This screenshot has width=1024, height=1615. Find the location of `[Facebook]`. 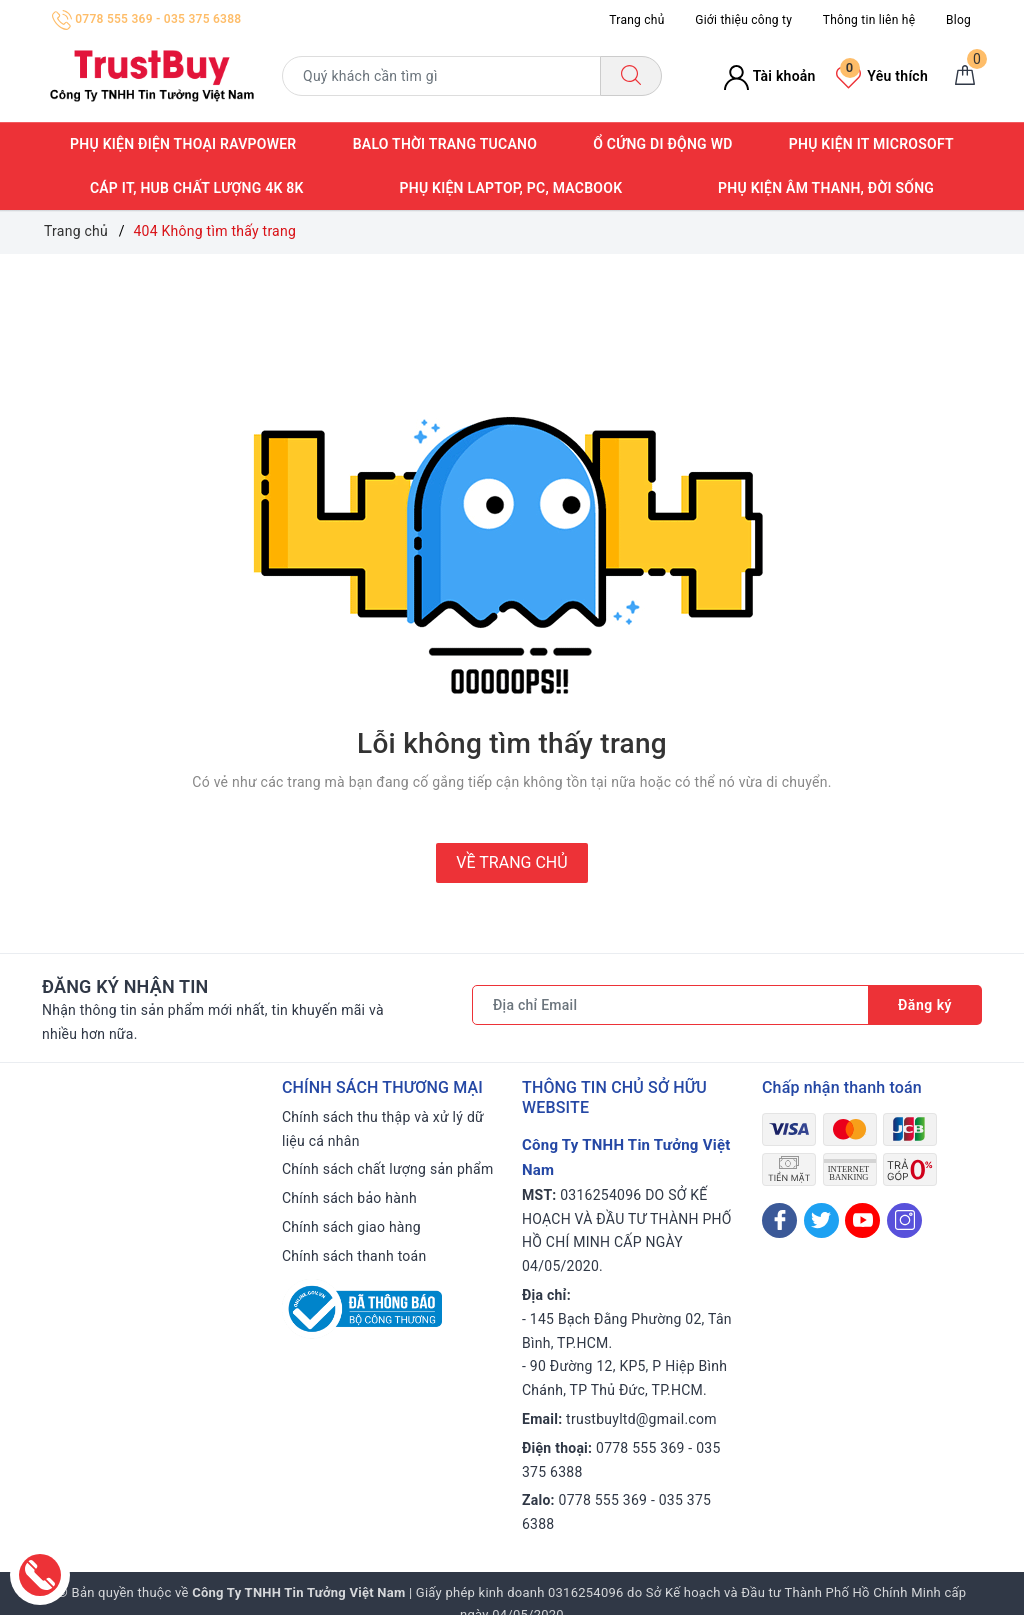

[Facebook] is located at coordinates (779, 1220).